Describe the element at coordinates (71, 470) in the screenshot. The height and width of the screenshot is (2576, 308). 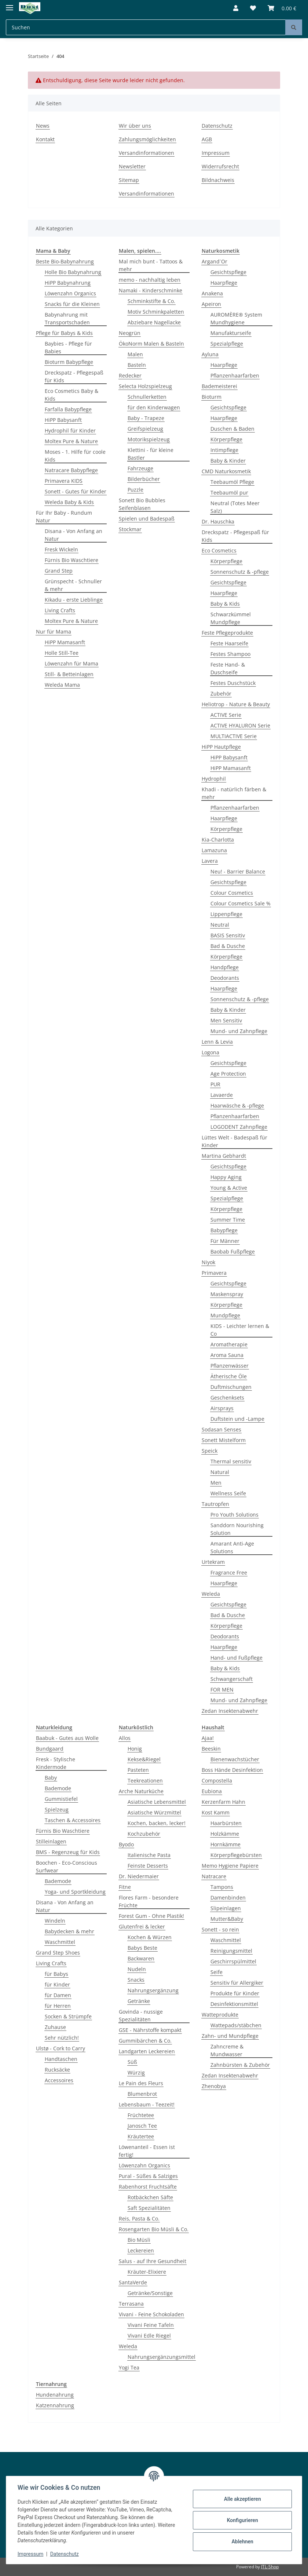
I see `Natracare Babypflege` at that location.